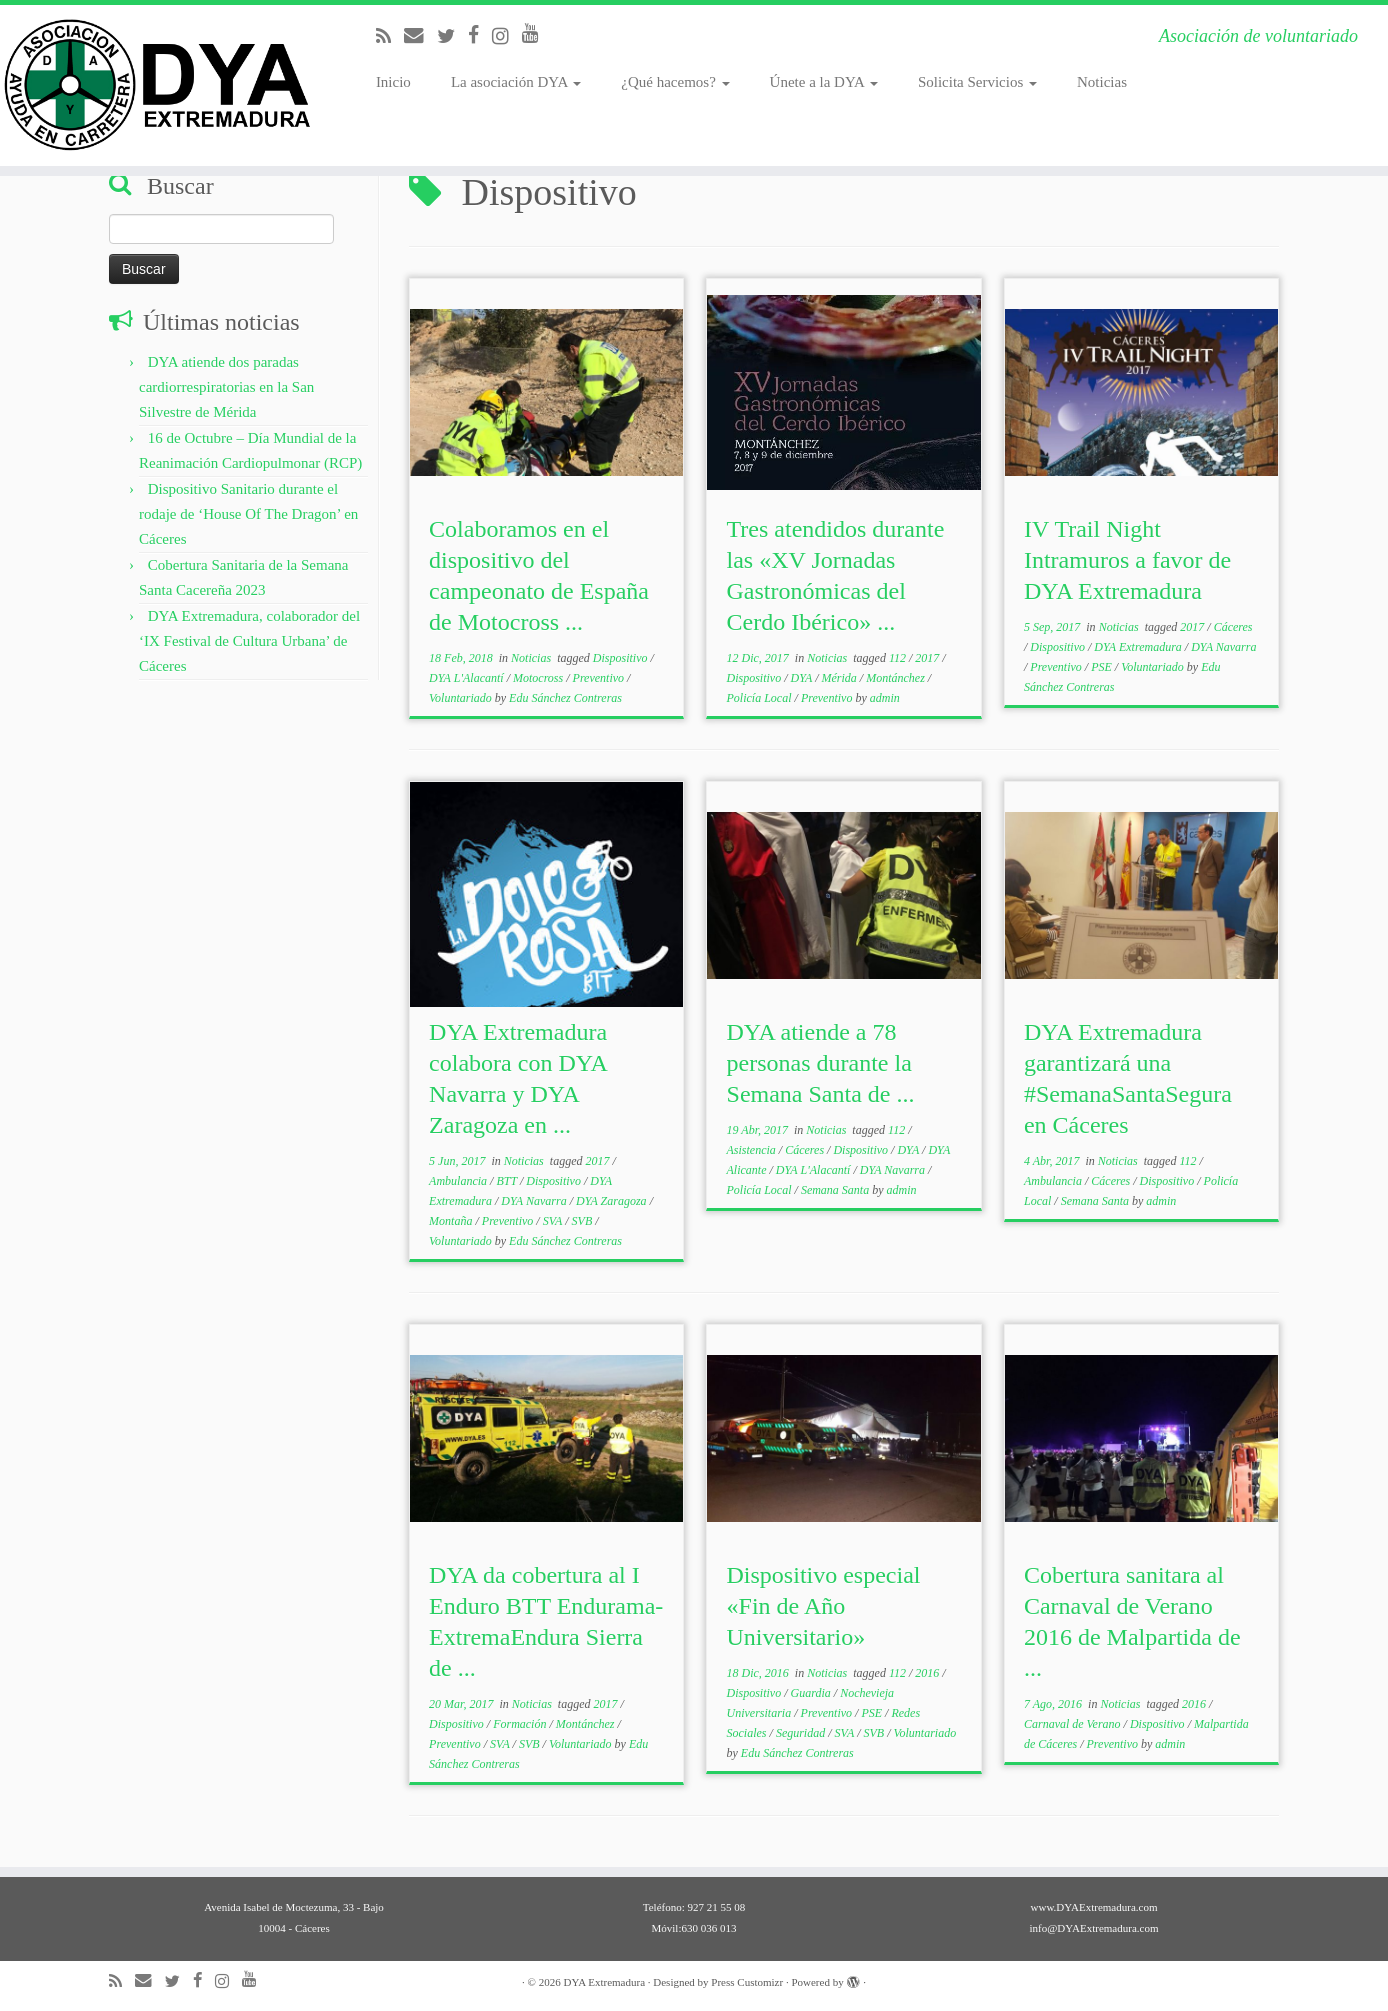 This screenshot has height=2011, width=1388. I want to click on DYA atiende a 78 personas durante la Semana Santa de ..., so click(821, 1063).